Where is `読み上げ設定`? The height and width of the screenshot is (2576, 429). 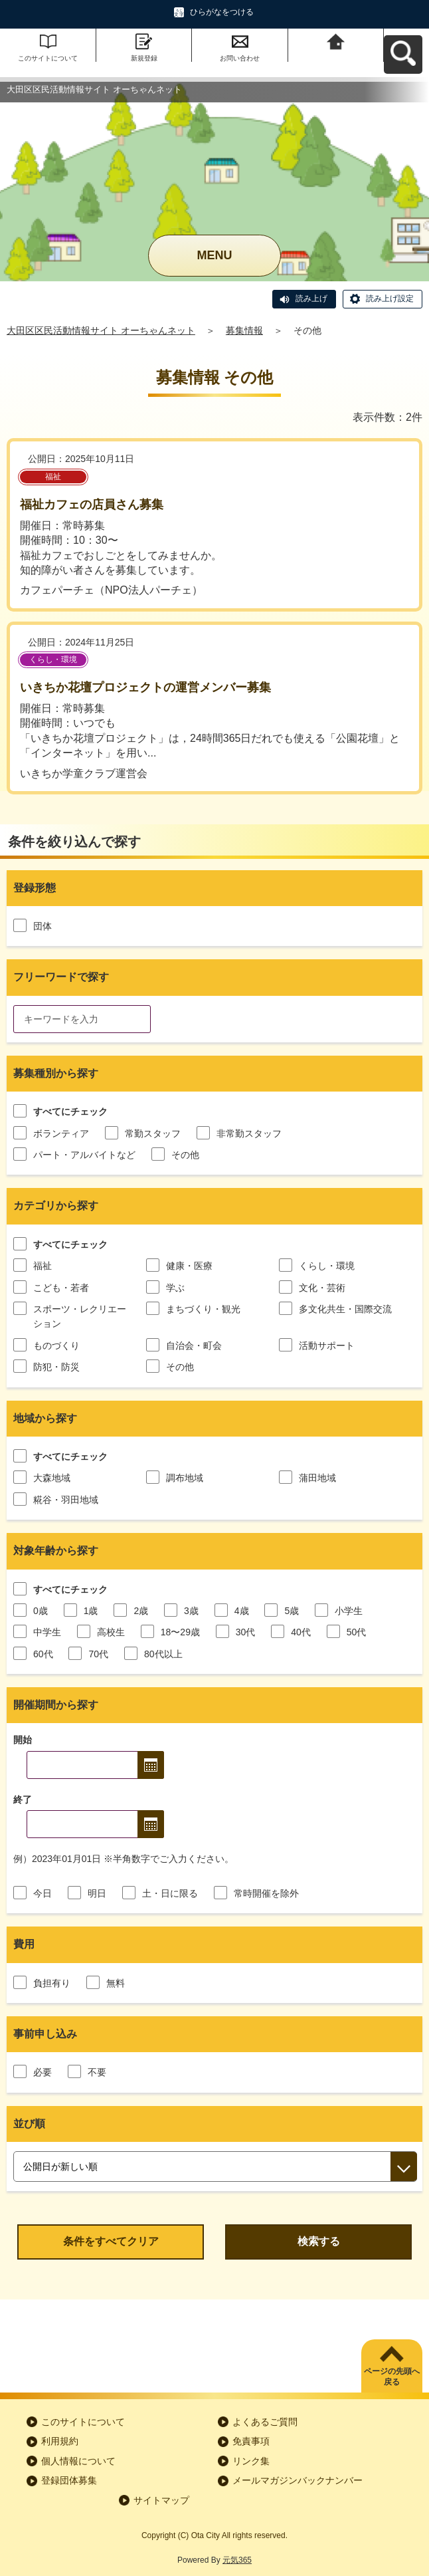
読み上げ設定 is located at coordinates (390, 298).